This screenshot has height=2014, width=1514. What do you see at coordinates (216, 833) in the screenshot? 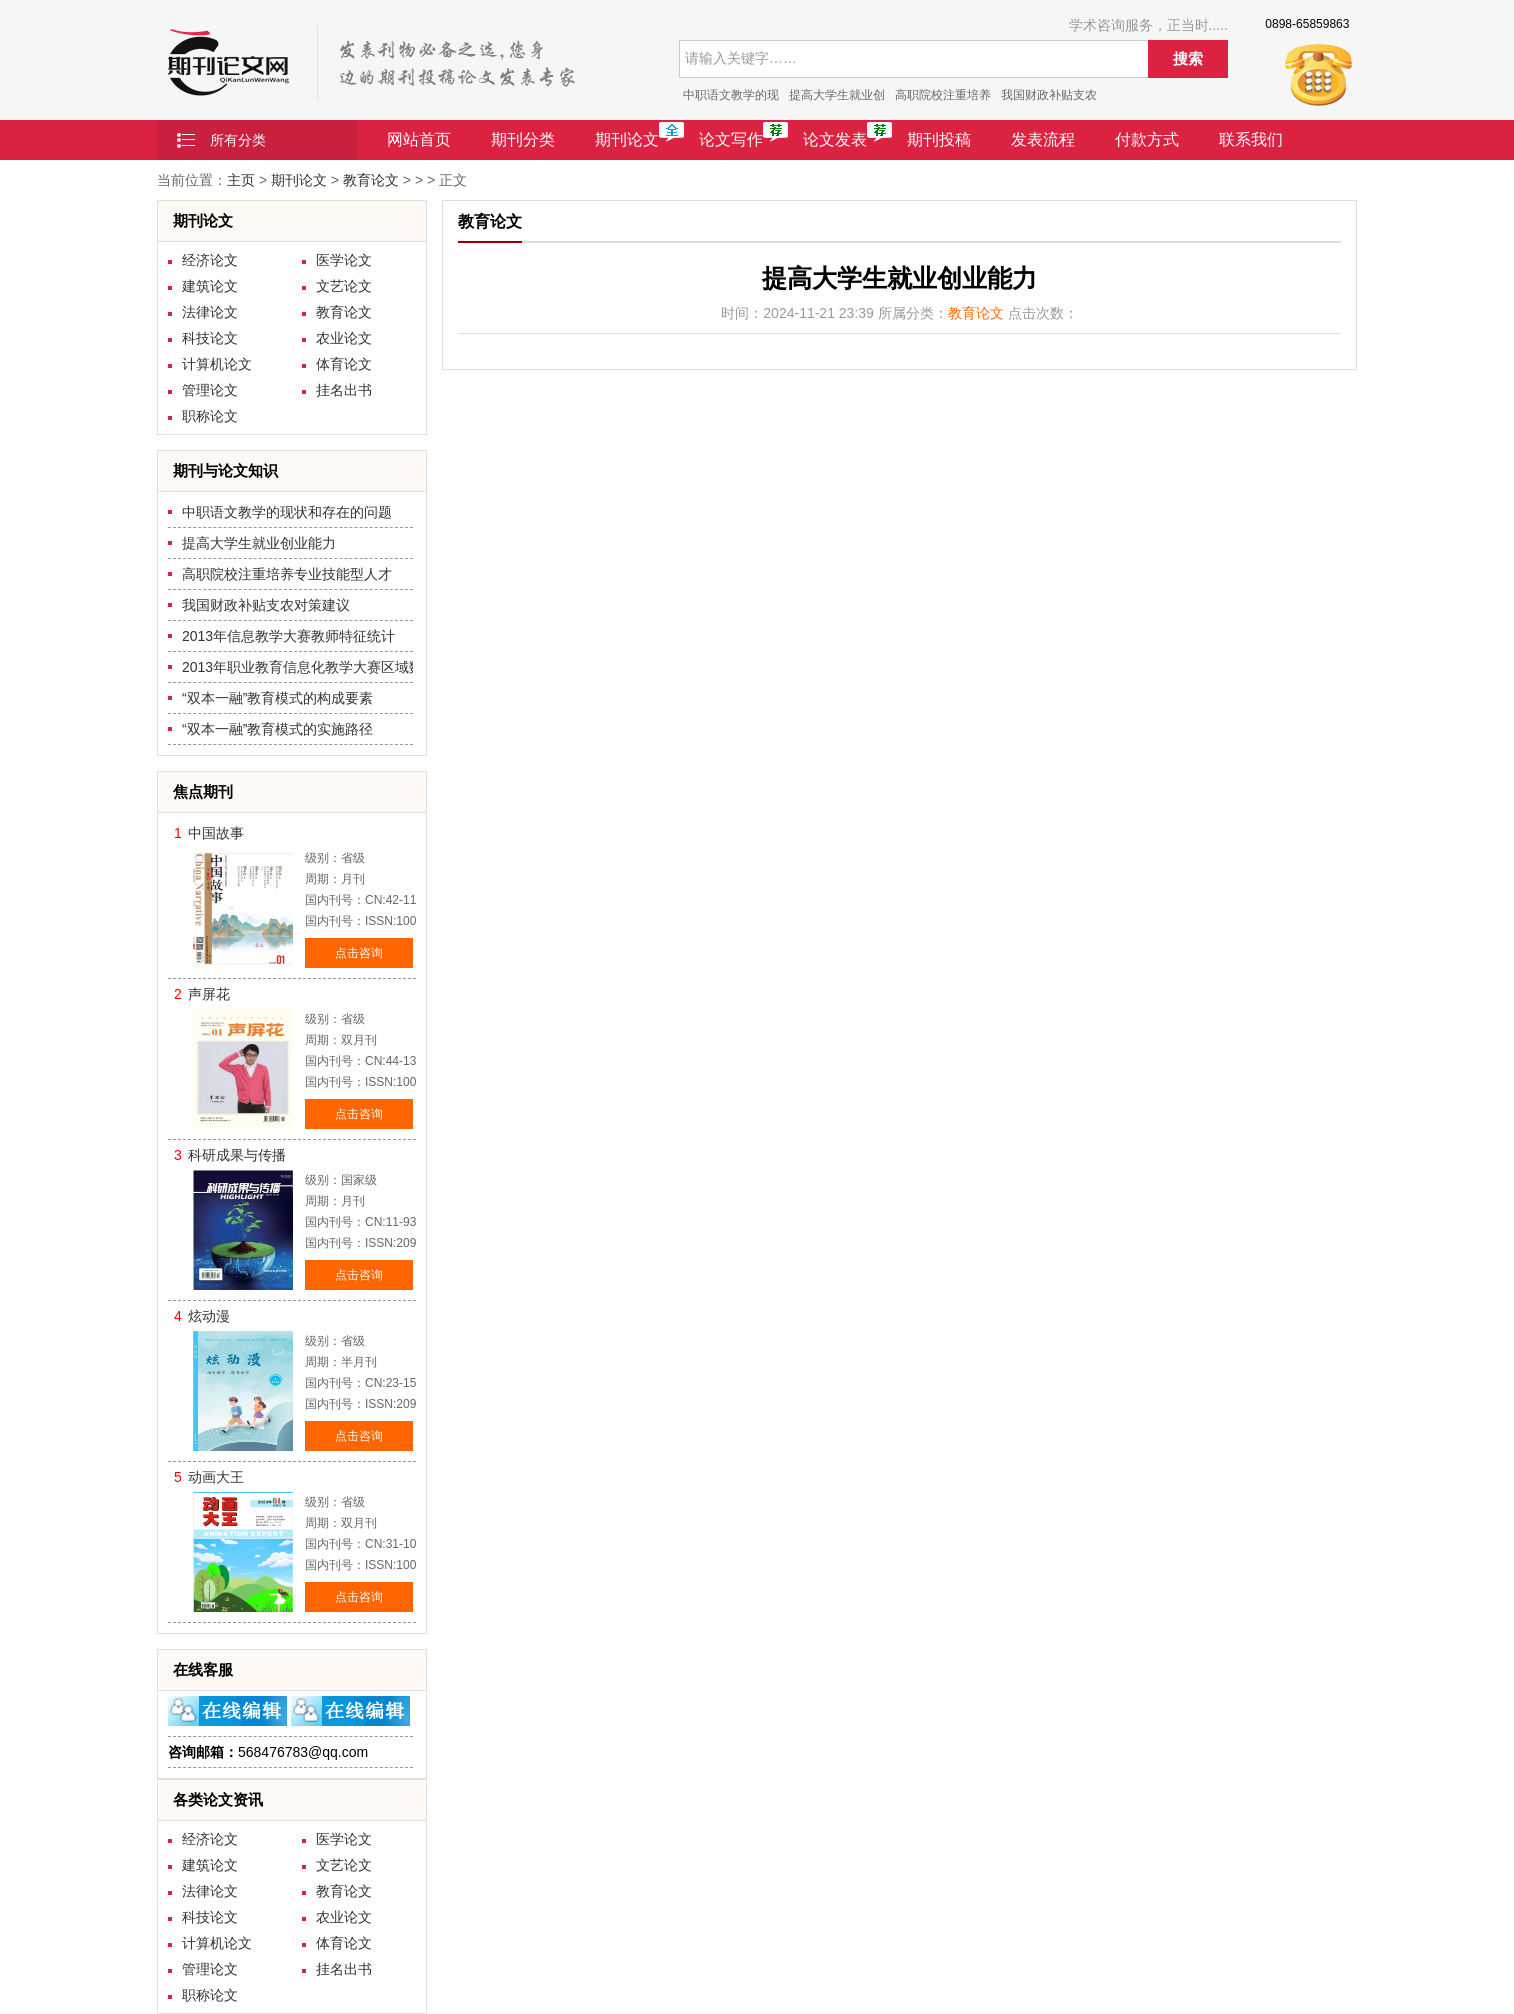
I see `中国故事` at bounding box center [216, 833].